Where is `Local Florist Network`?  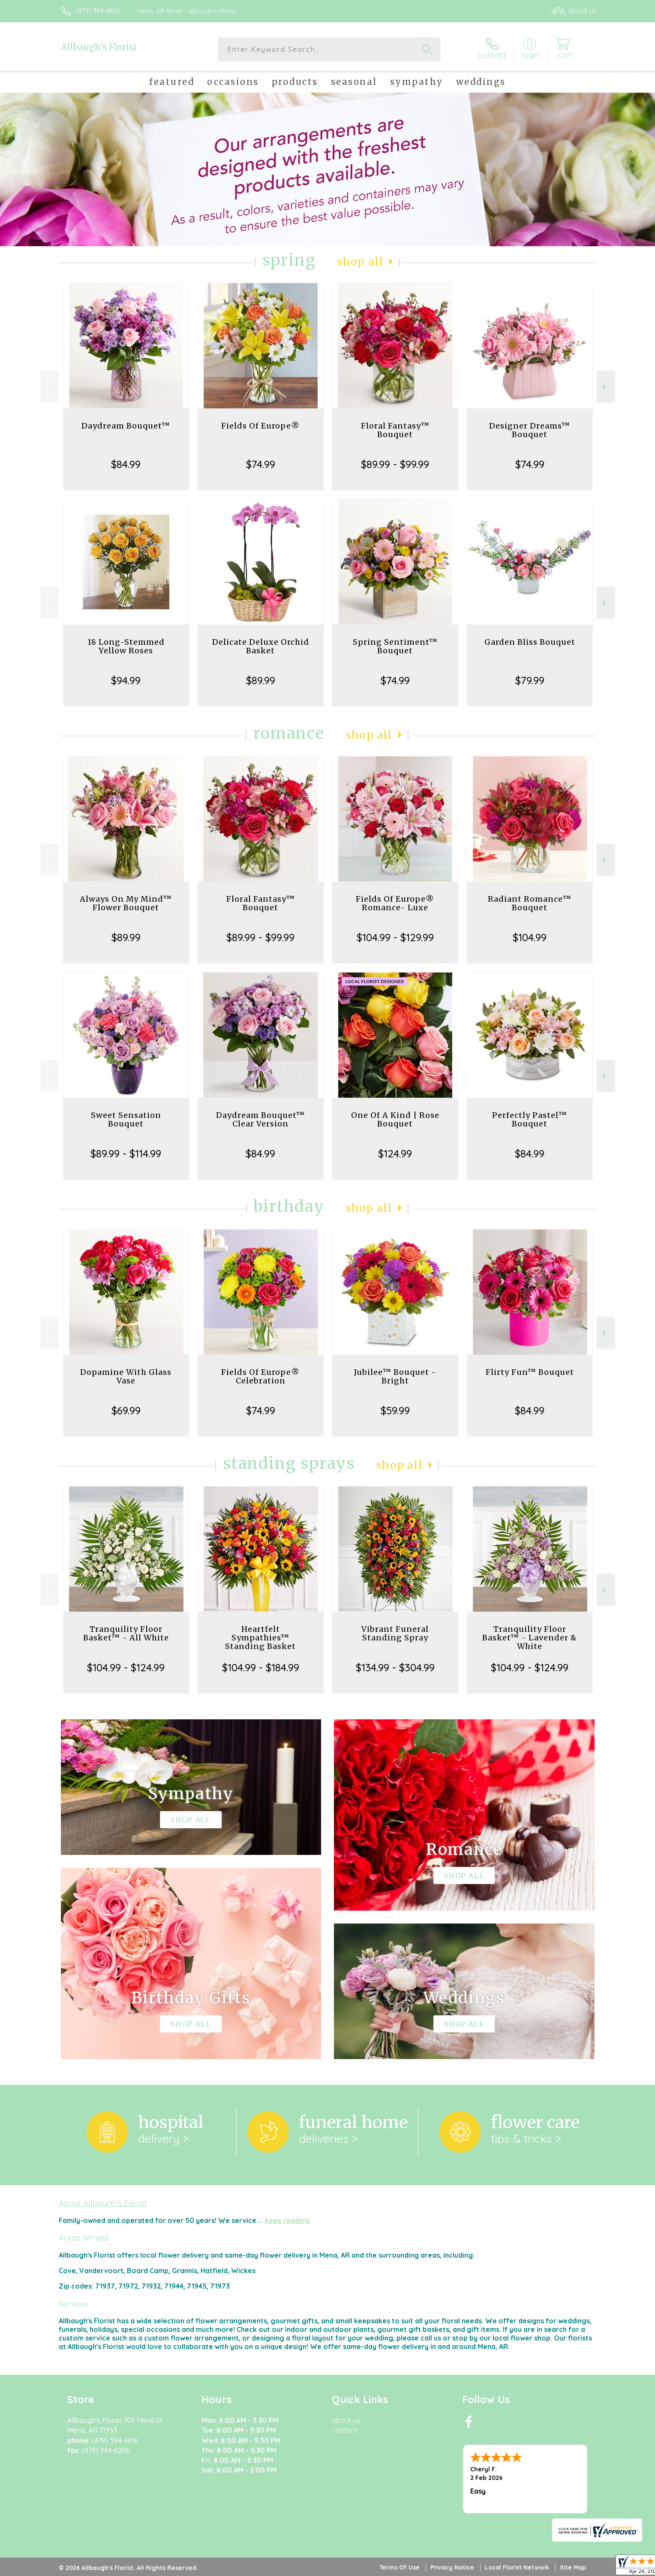 Local Florist Network is located at coordinates (517, 2567).